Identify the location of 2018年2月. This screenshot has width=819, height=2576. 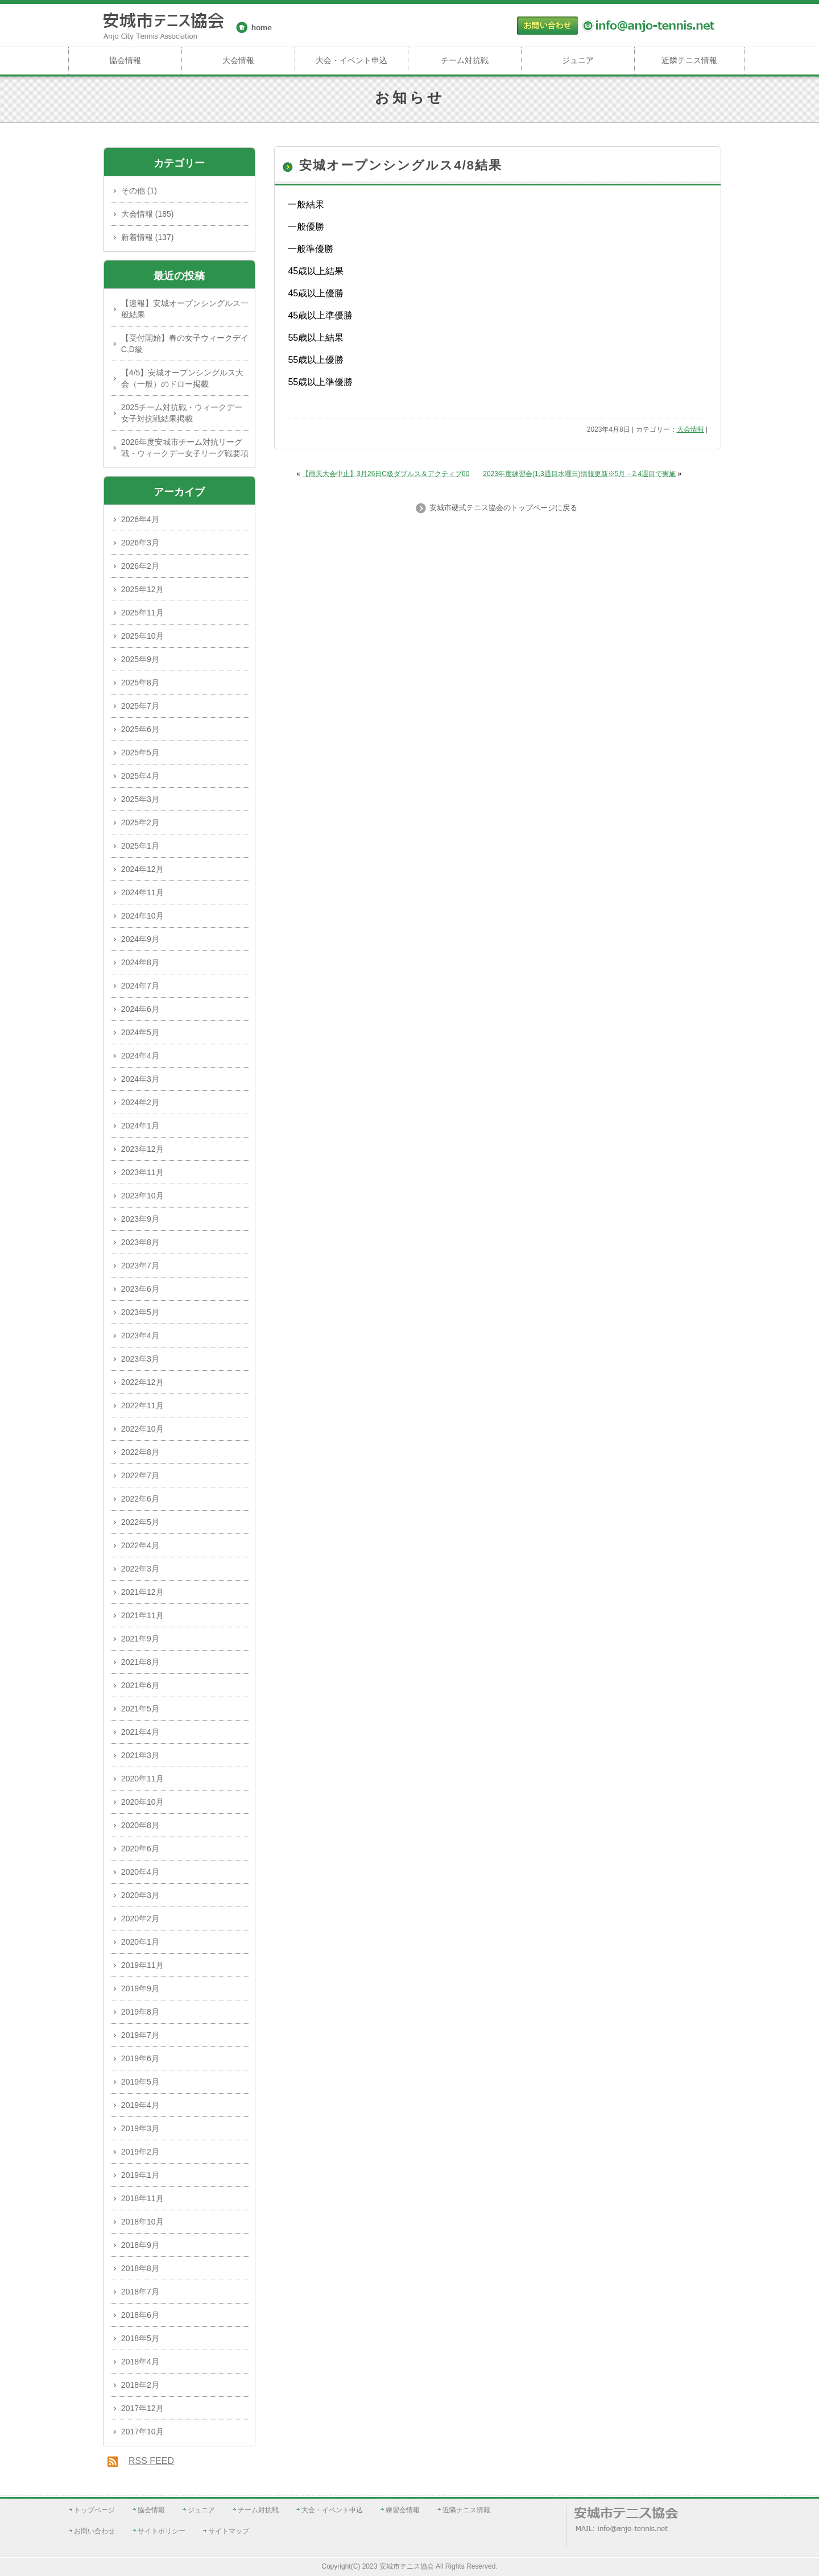
(140, 2384).